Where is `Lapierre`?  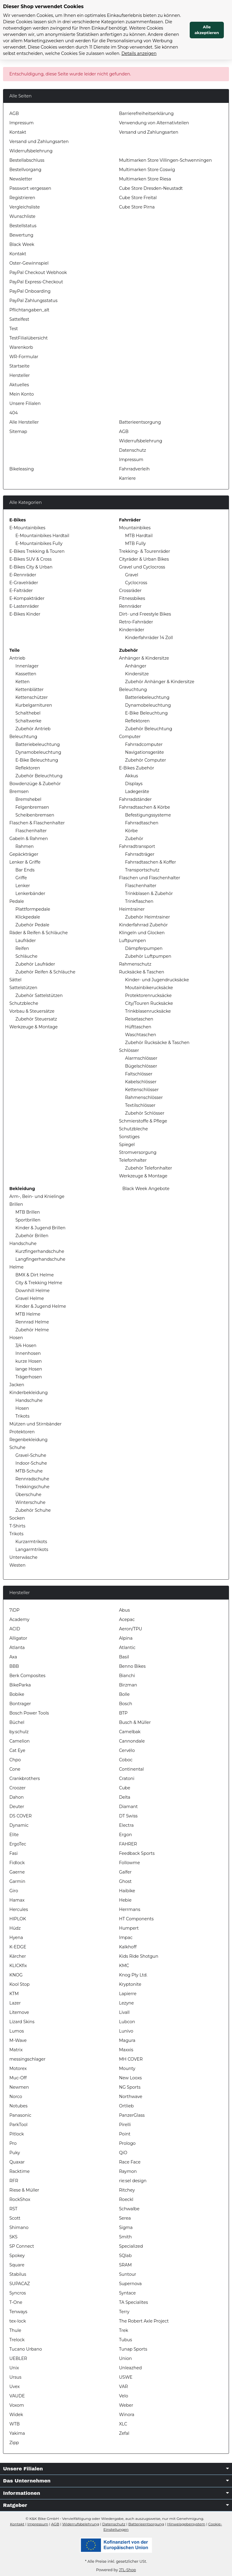
Lapierre is located at coordinates (128, 1993).